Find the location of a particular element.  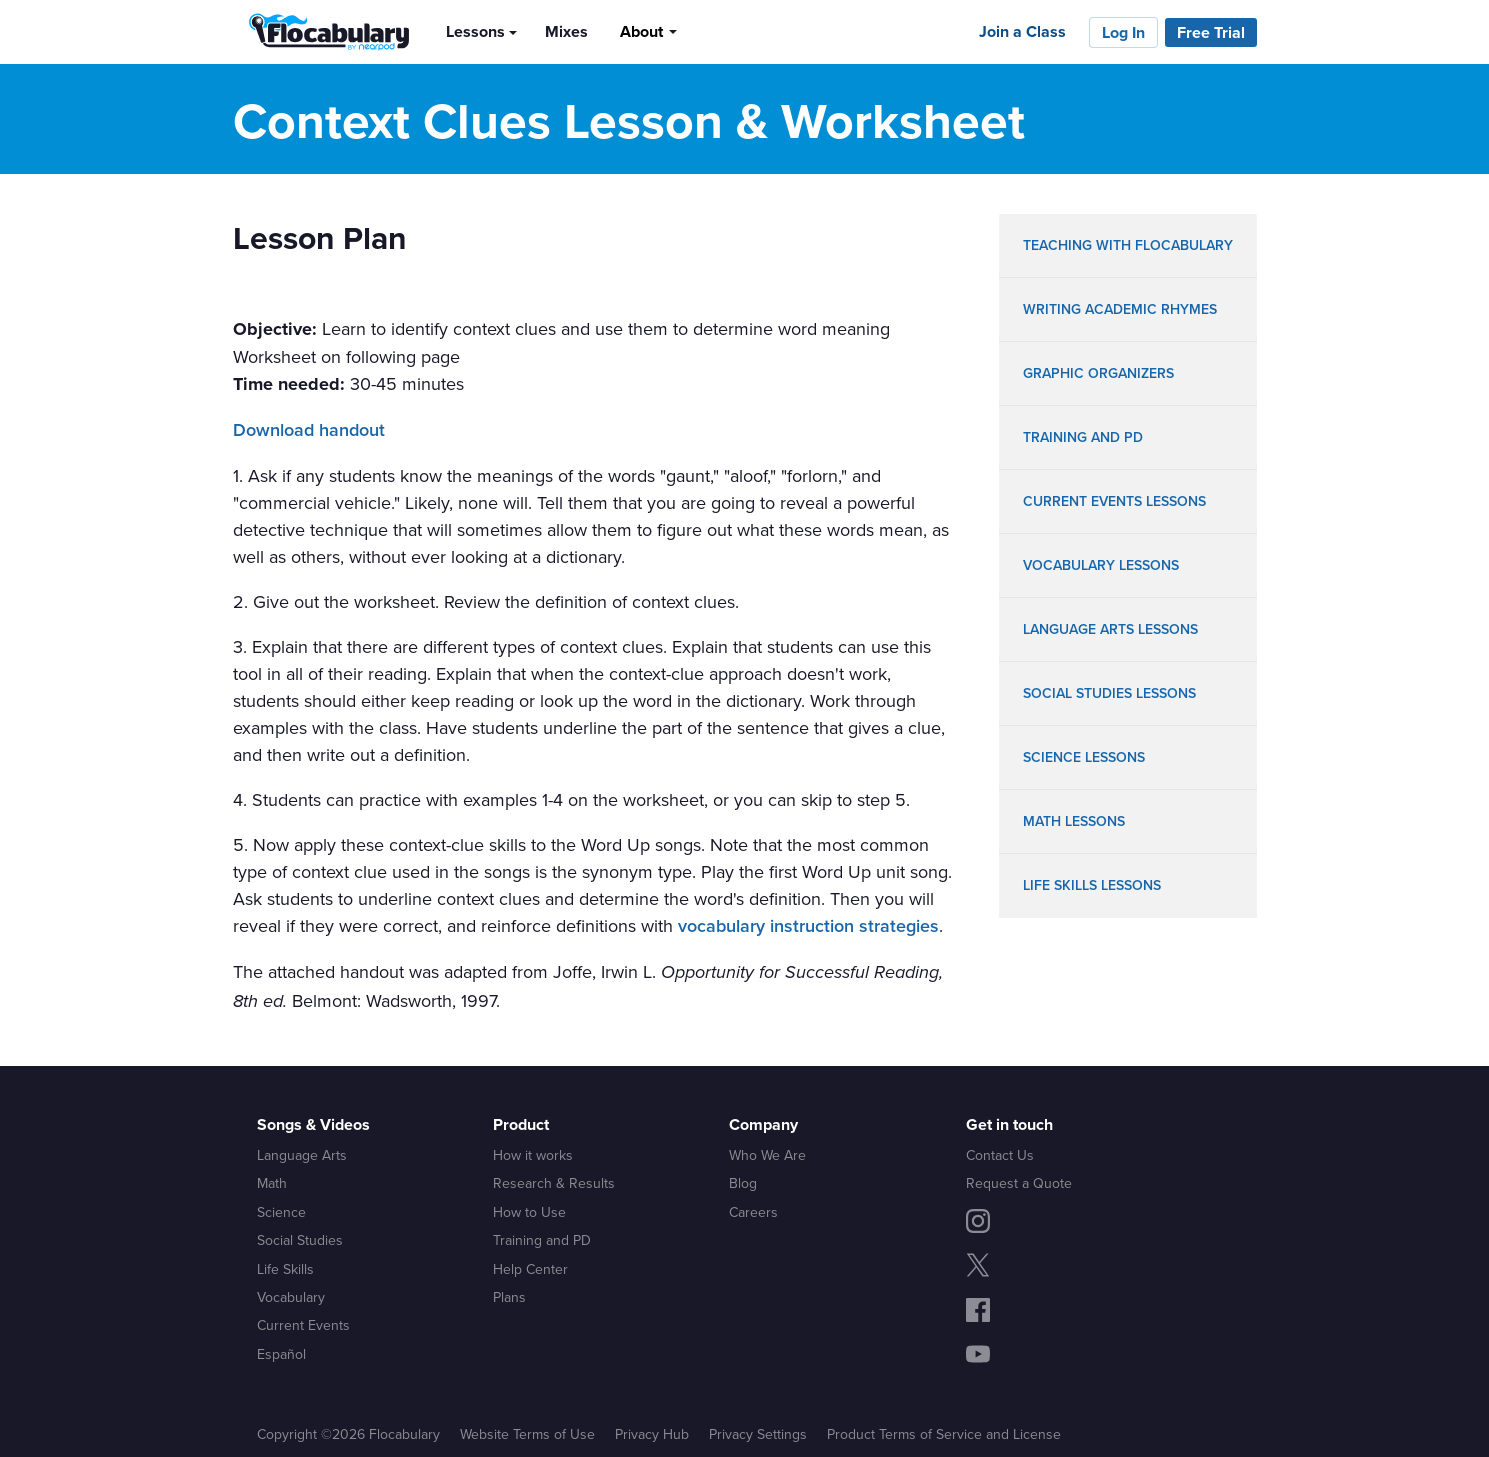

training and pd is located at coordinates (1083, 437).